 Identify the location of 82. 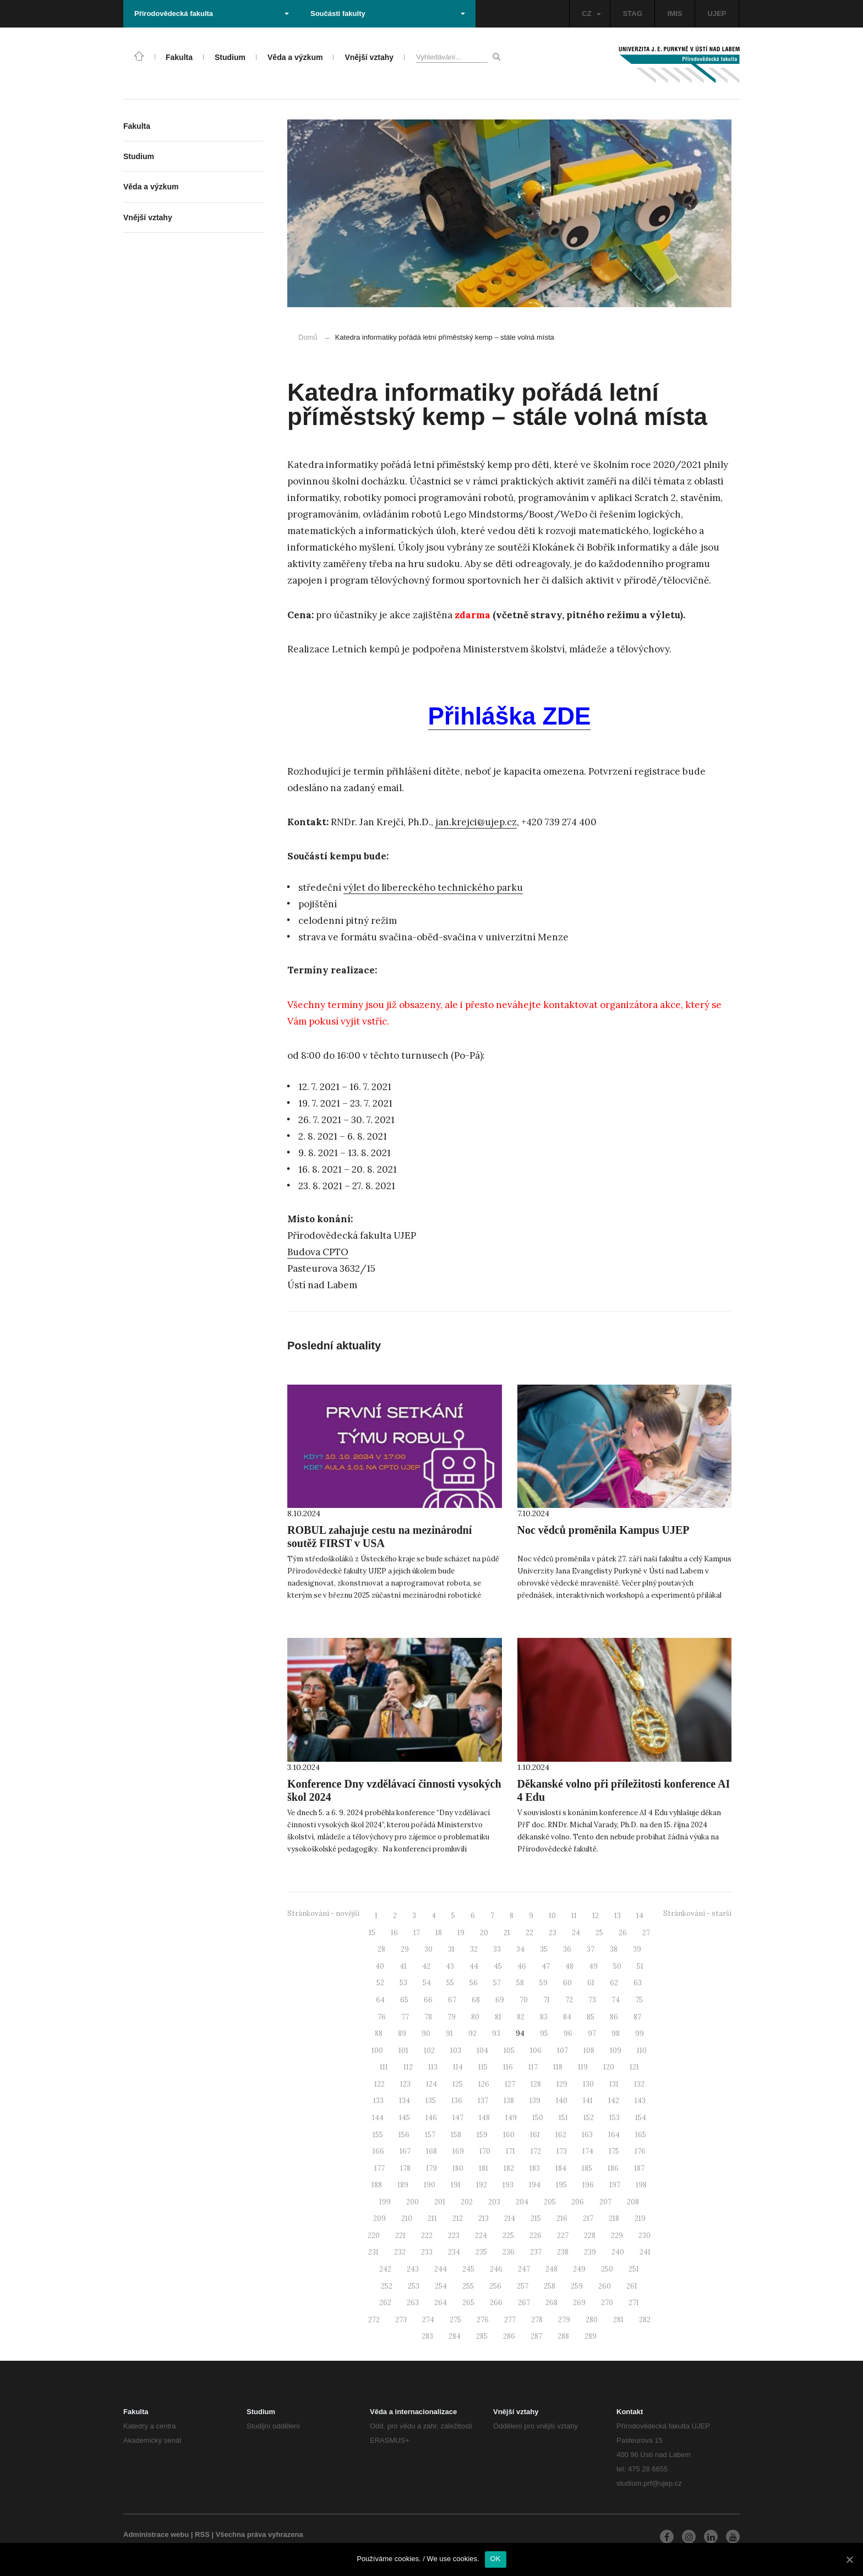
(521, 2017).